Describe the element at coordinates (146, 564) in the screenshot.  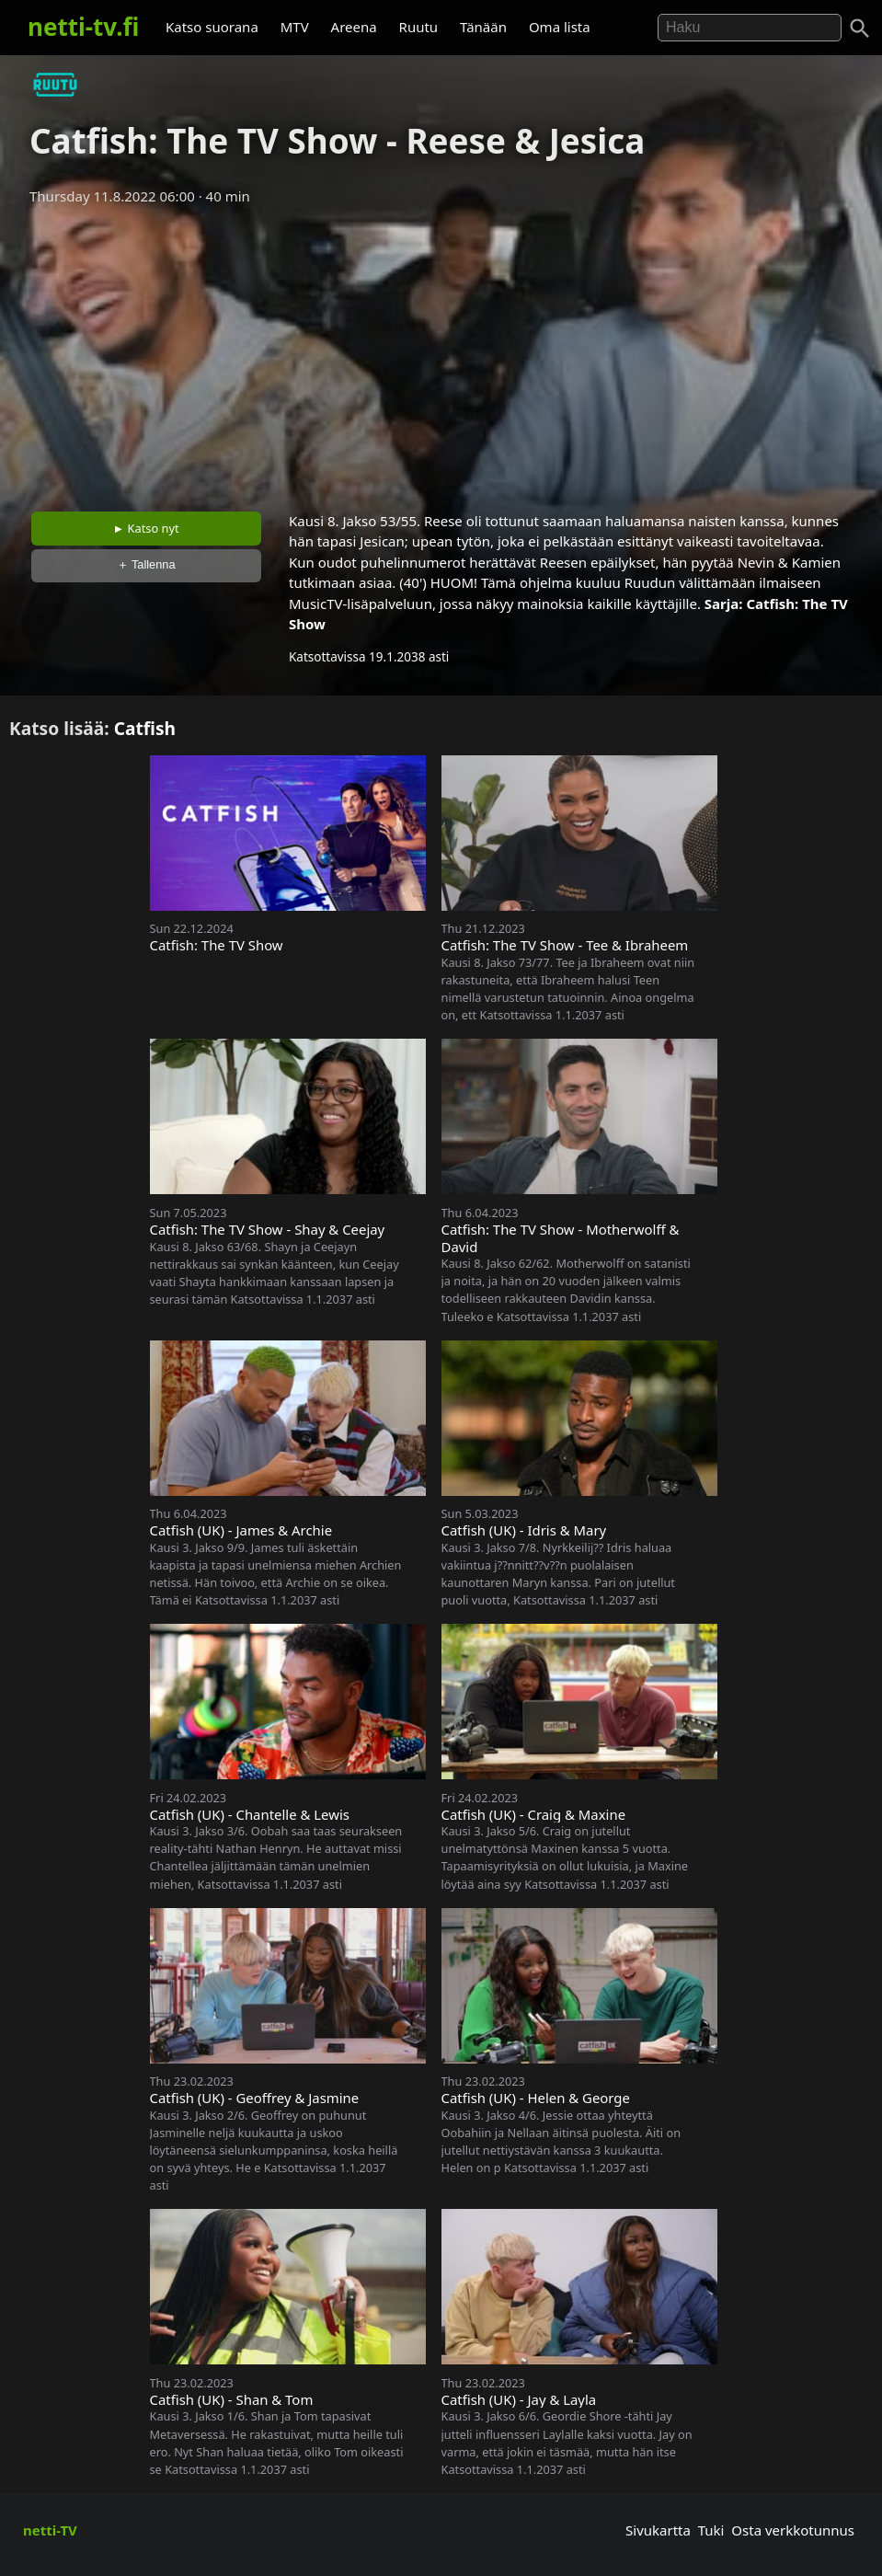
I see `＋ Tallenna` at that location.